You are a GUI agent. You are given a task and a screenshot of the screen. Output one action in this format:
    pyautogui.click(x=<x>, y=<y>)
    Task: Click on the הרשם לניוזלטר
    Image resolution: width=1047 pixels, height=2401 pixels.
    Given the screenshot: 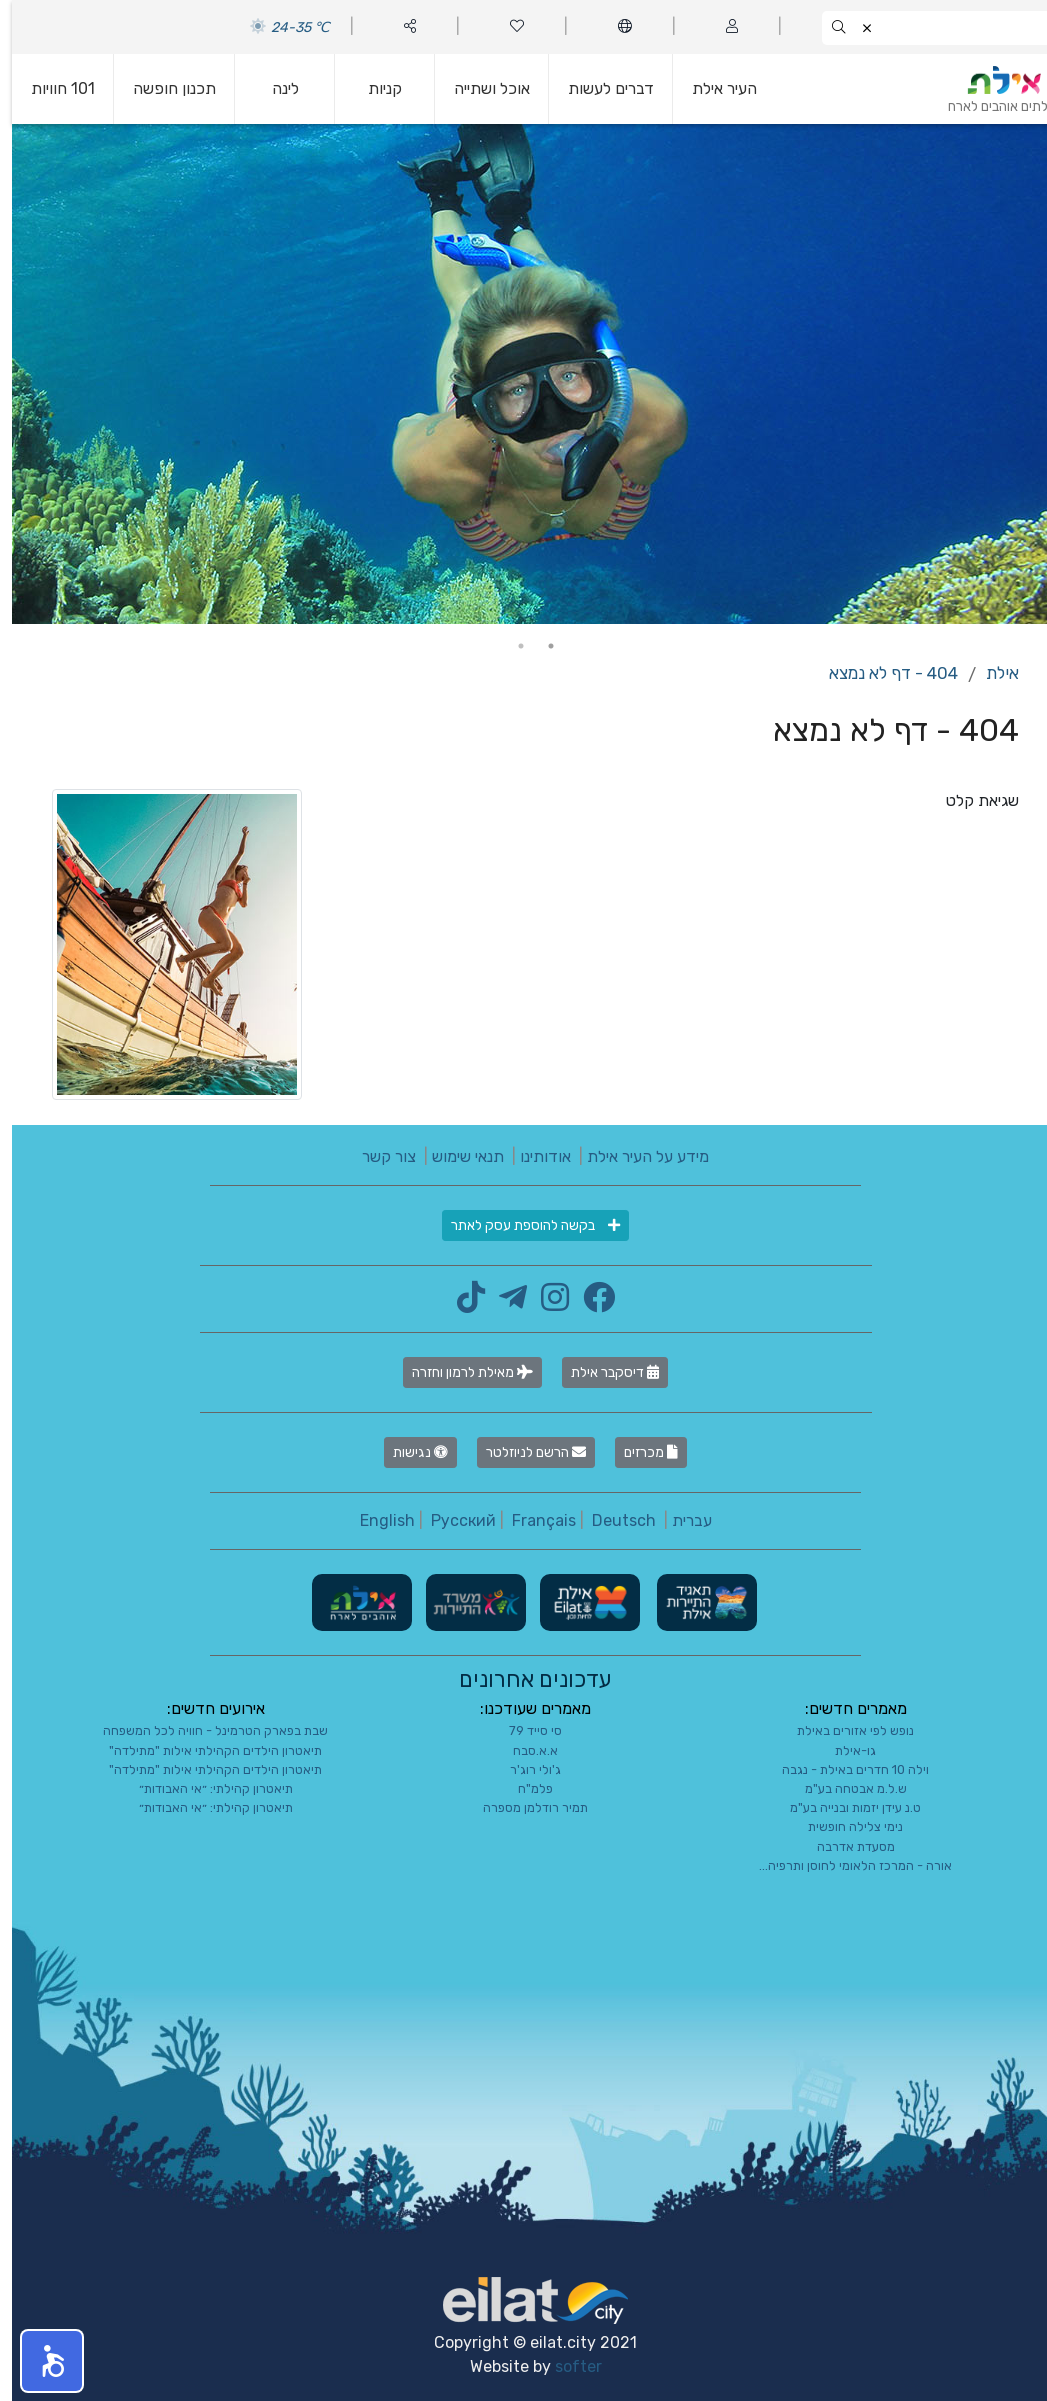 What is the action you would take?
    pyautogui.click(x=524, y=1452)
    